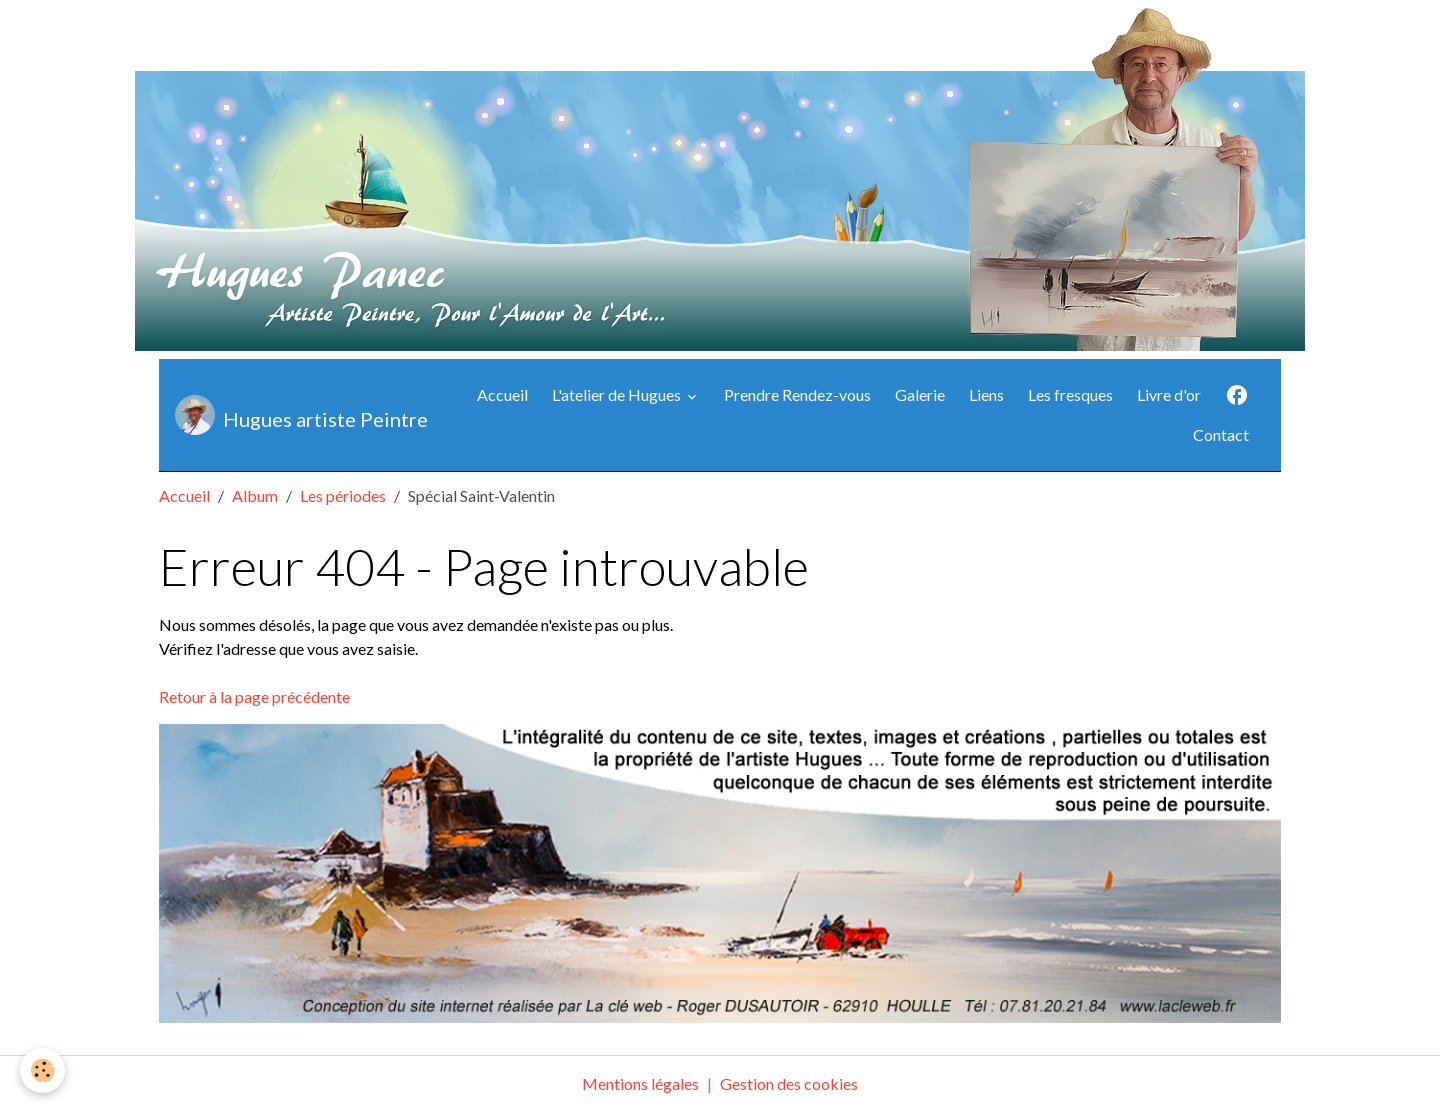 The height and width of the screenshot is (1112, 1440). What do you see at coordinates (1169, 394) in the screenshot?
I see `Livre d'or` at bounding box center [1169, 394].